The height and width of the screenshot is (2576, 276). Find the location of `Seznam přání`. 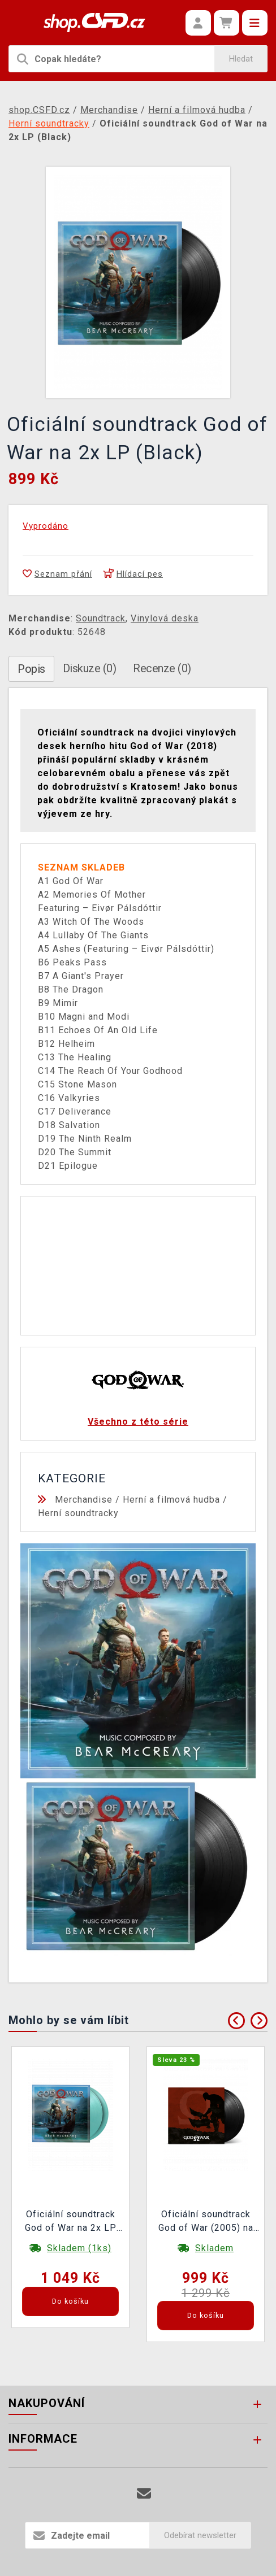

Seznam přání is located at coordinates (57, 574).